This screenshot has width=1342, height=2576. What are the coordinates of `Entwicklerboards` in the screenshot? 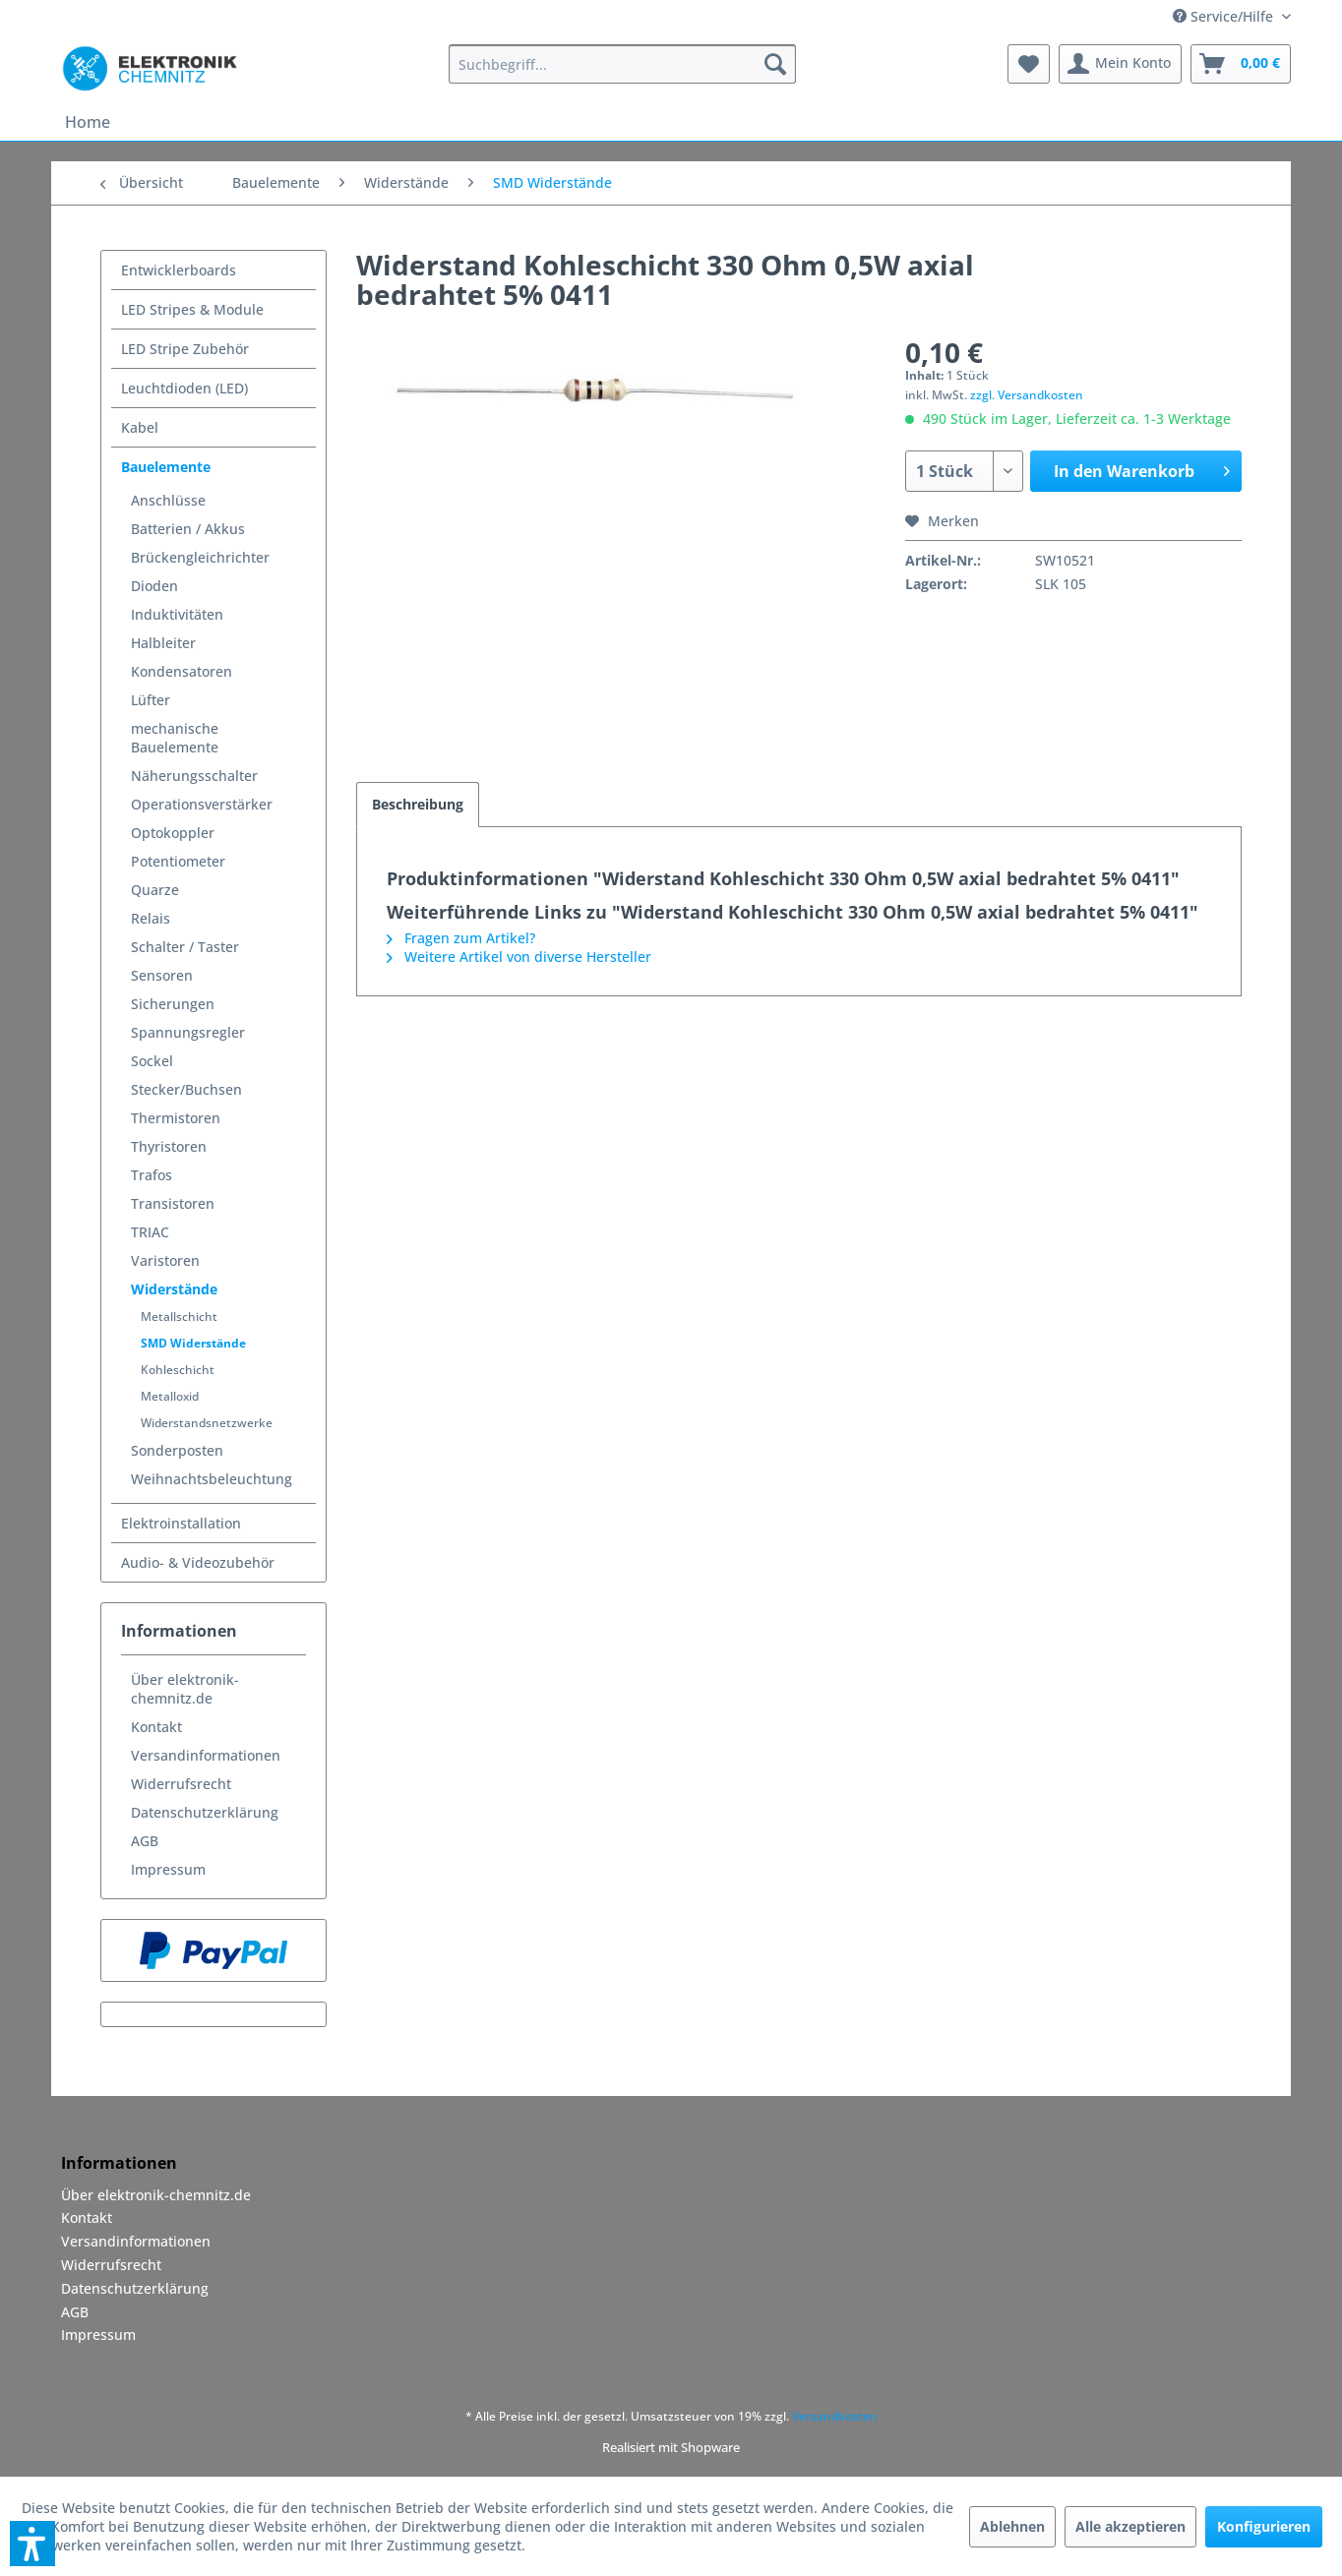 It's located at (178, 270).